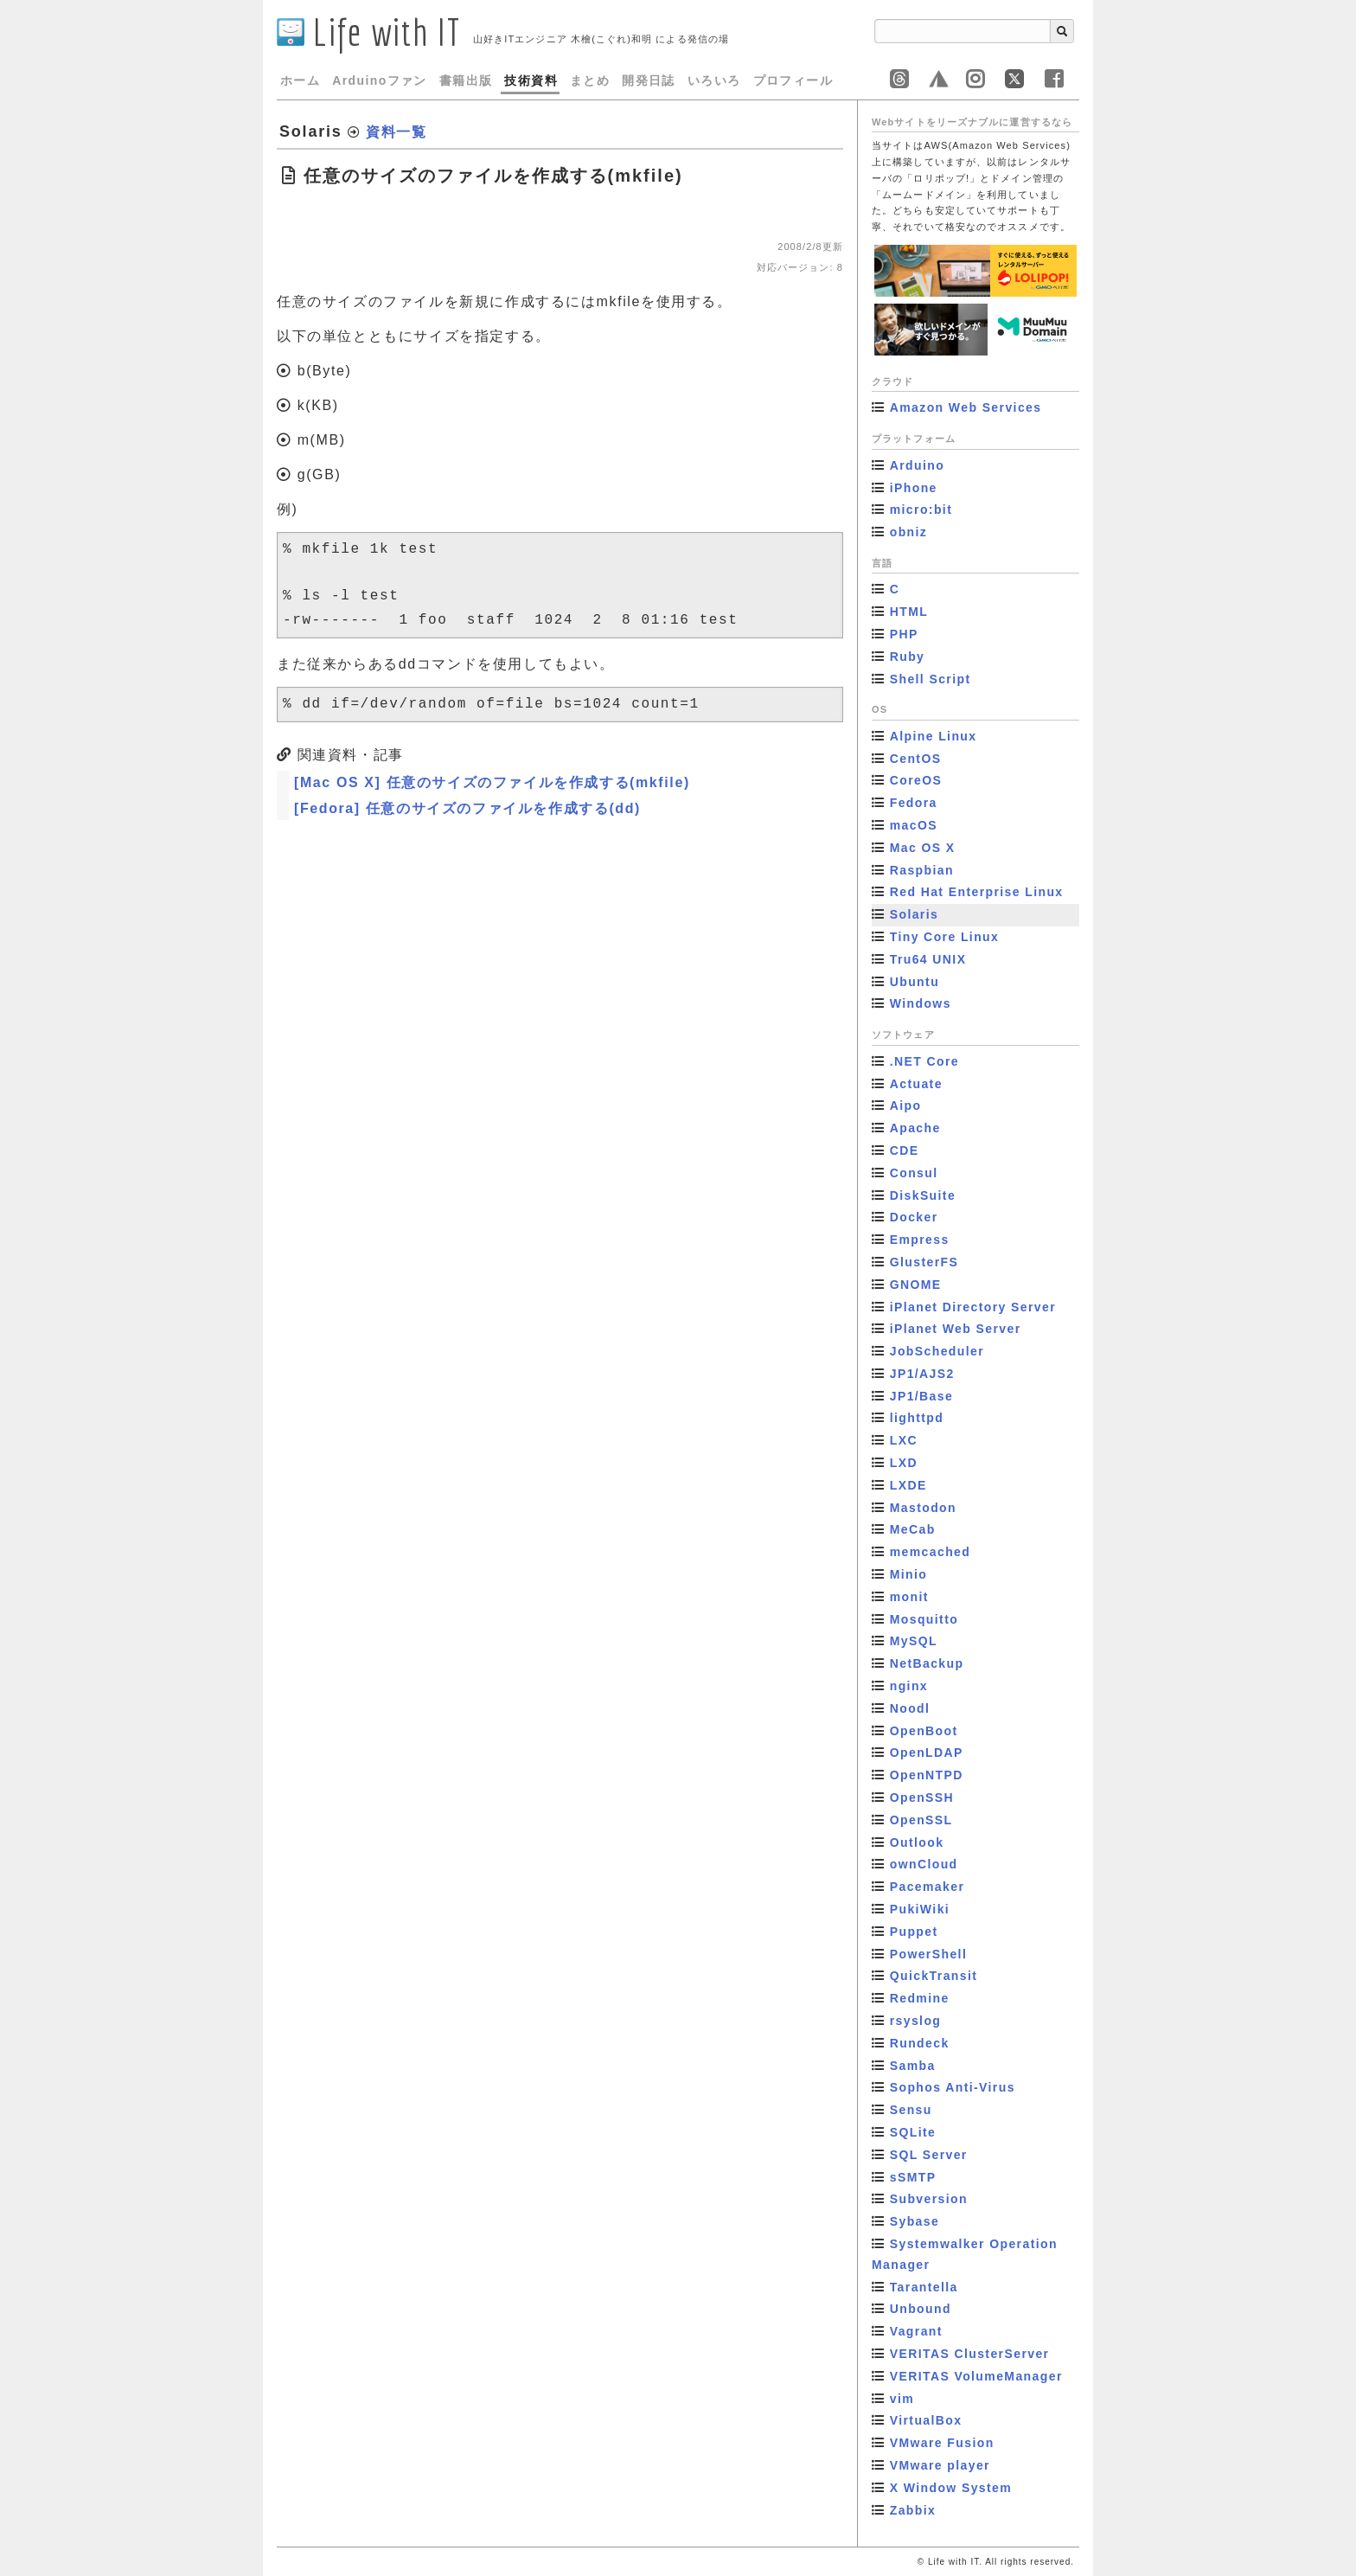 Image resolution: width=1356 pixels, height=2576 pixels. Describe the element at coordinates (300, 80) in the screenshot. I see `ホーム` at that location.